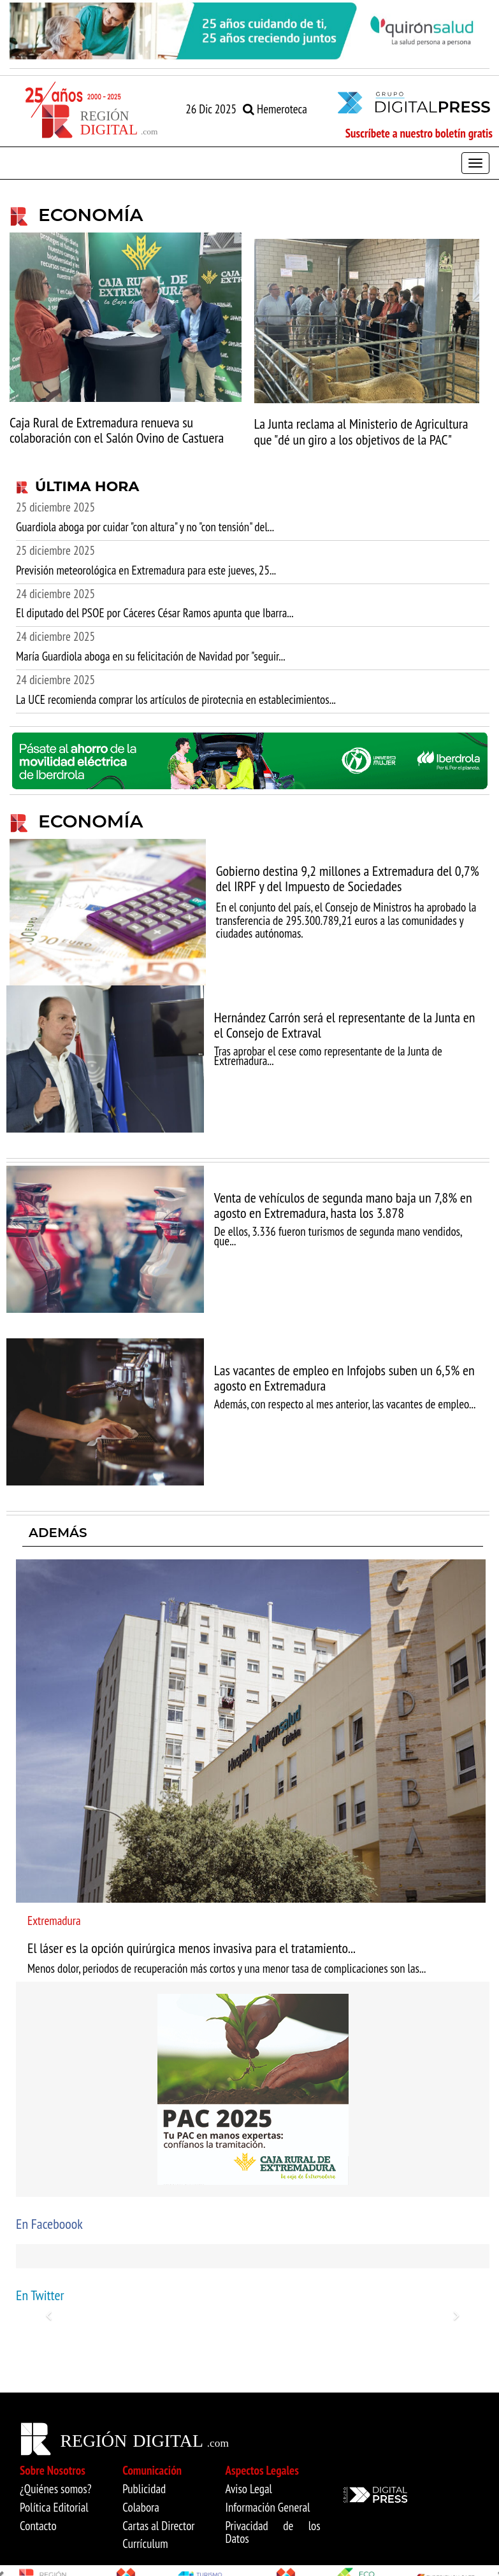 The image size is (499, 2576). I want to click on Guardiola aboga por cuidar "con altura" y no "con tensión" del..., so click(145, 526).